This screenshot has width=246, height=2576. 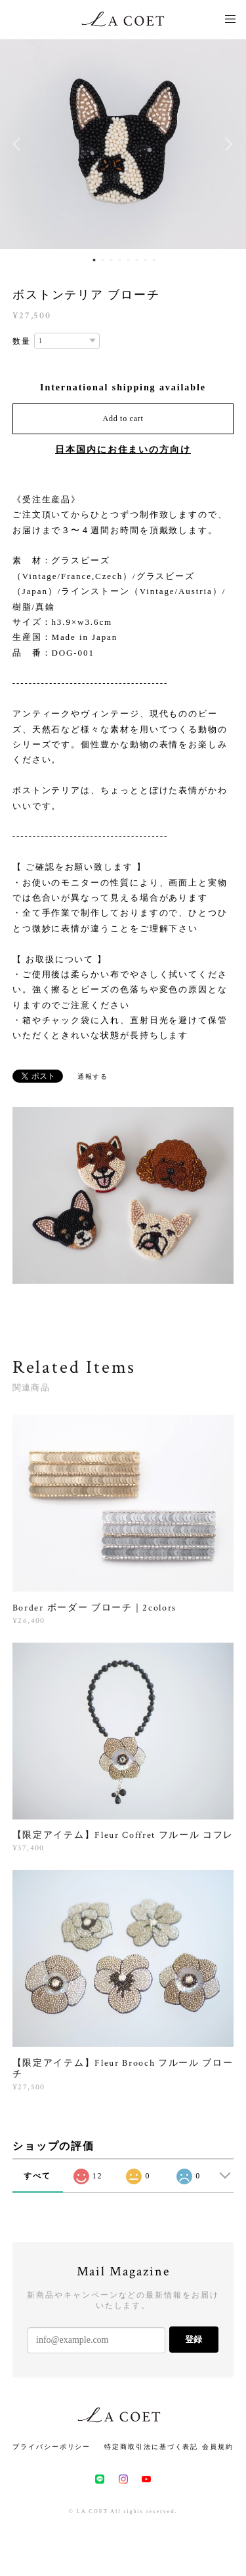 What do you see at coordinates (37, 2175) in the screenshot?
I see `すべて` at bounding box center [37, 2175].